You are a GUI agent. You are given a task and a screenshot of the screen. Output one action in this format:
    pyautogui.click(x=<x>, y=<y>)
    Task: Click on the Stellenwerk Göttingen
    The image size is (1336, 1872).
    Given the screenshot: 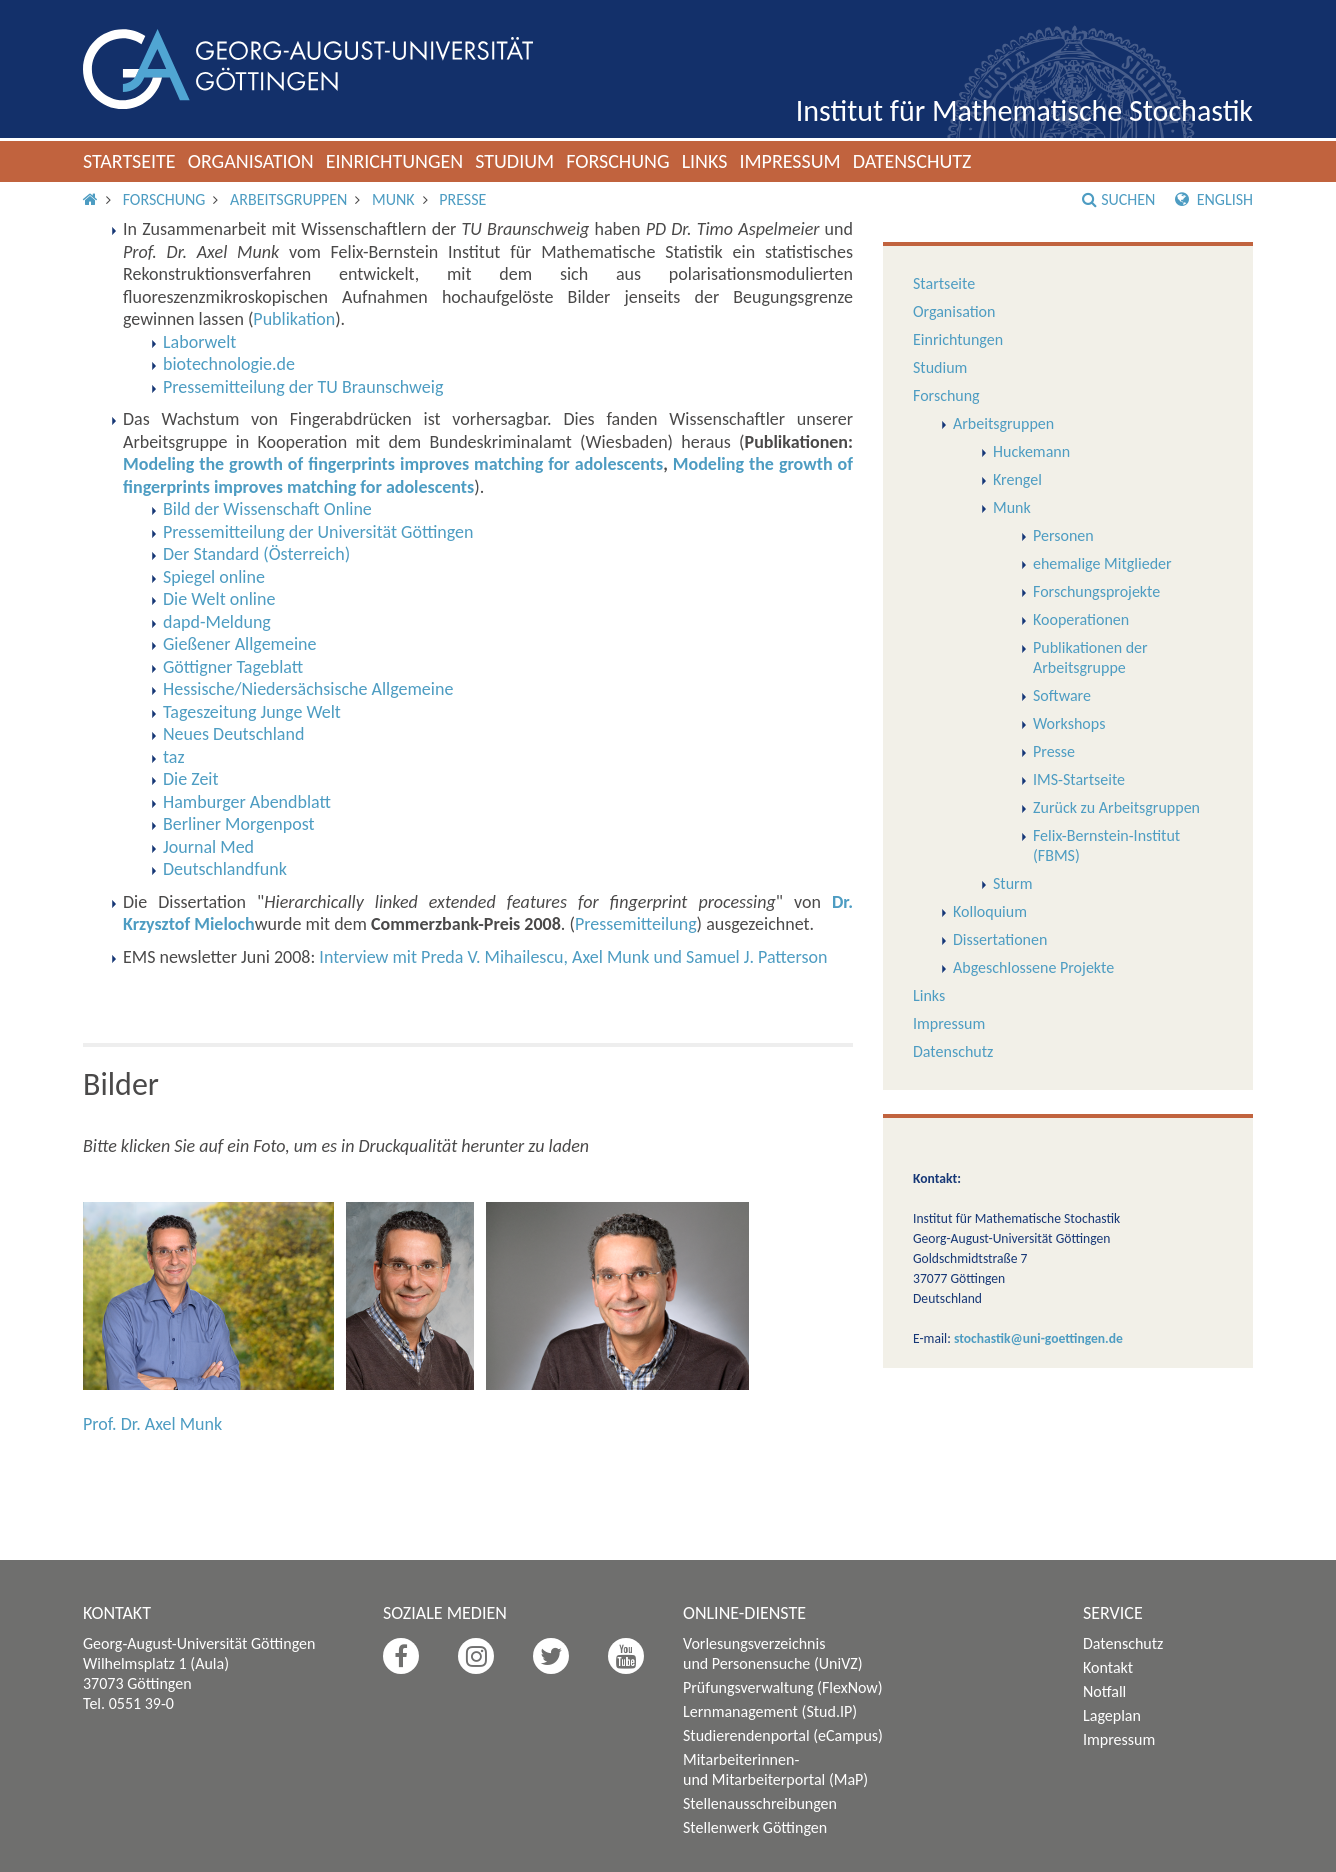 What is the action you would take?
    pyautogui.click(x=755, y=1827)
    